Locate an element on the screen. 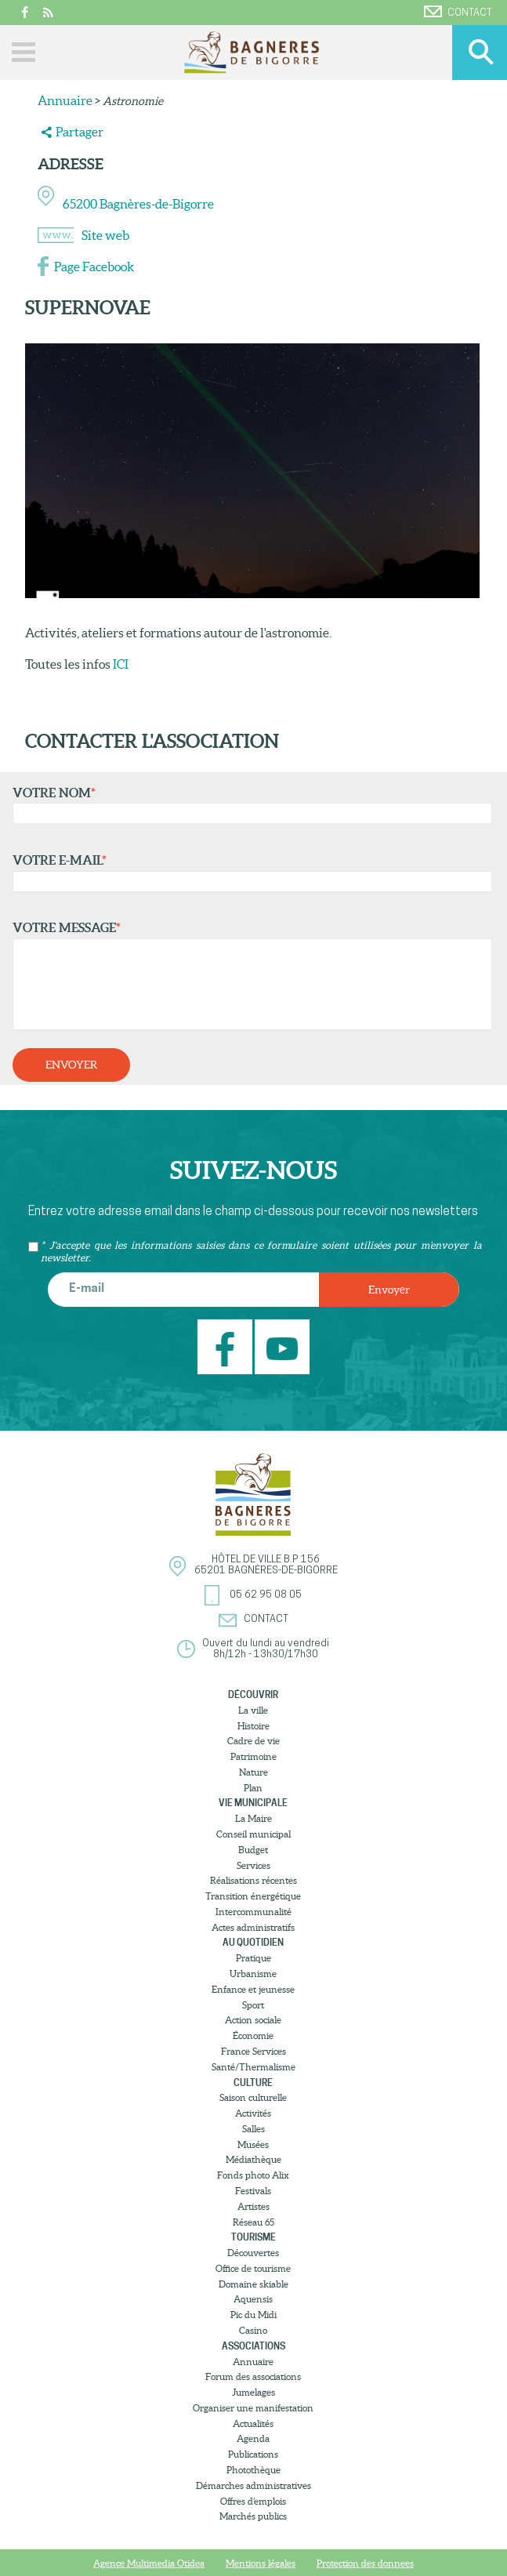  Office de tourisme is located at coordinates (253, 2268).